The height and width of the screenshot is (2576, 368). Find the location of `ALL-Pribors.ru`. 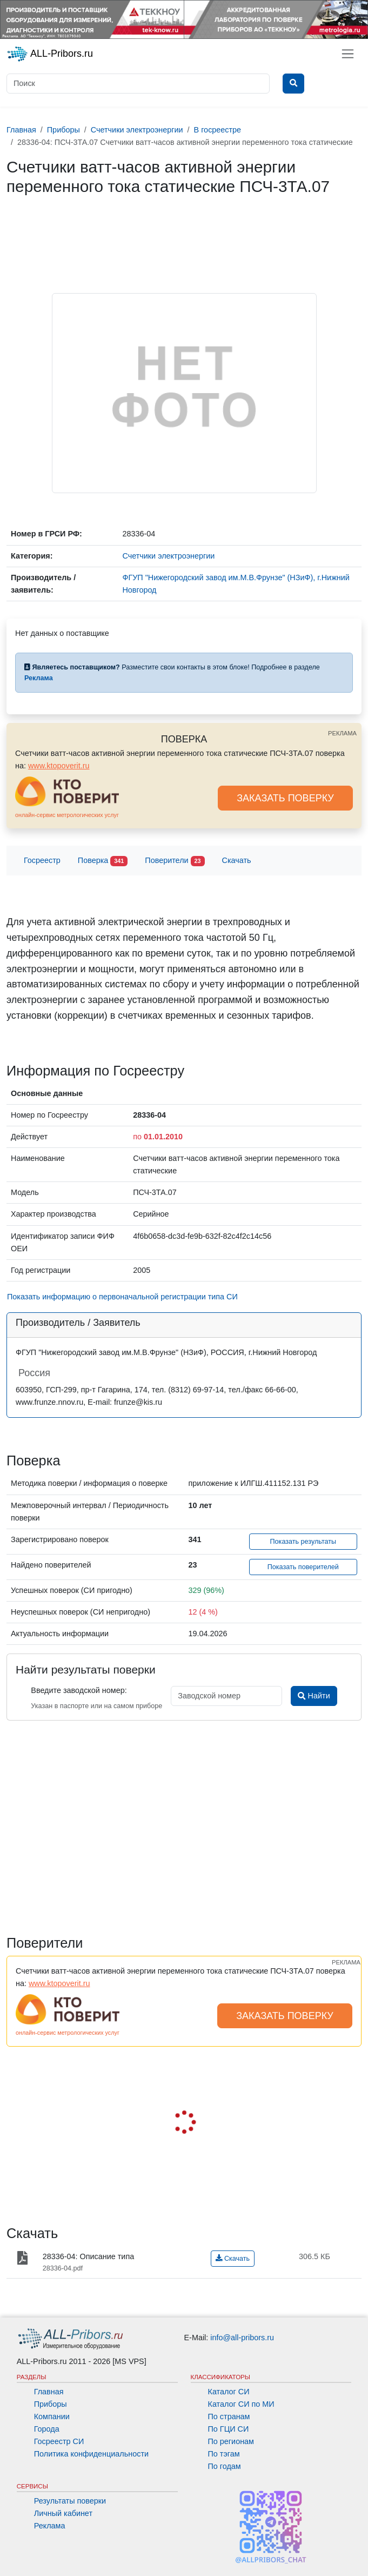

ALL-Pribors.ru is located at coordinates (49, 54).